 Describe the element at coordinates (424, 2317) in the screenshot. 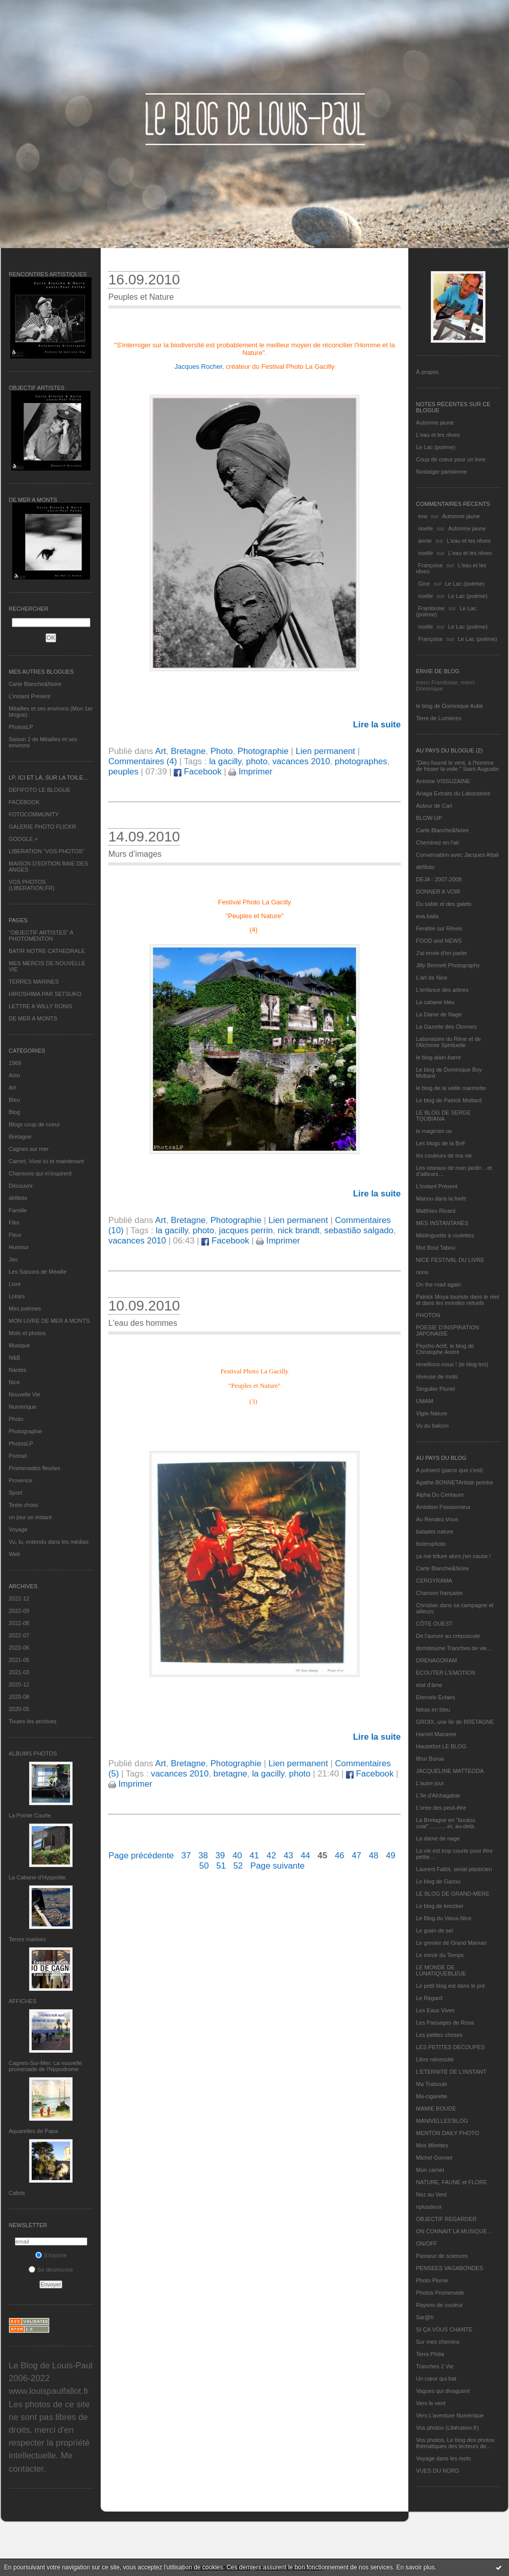

I see `Sar@h` at that location.